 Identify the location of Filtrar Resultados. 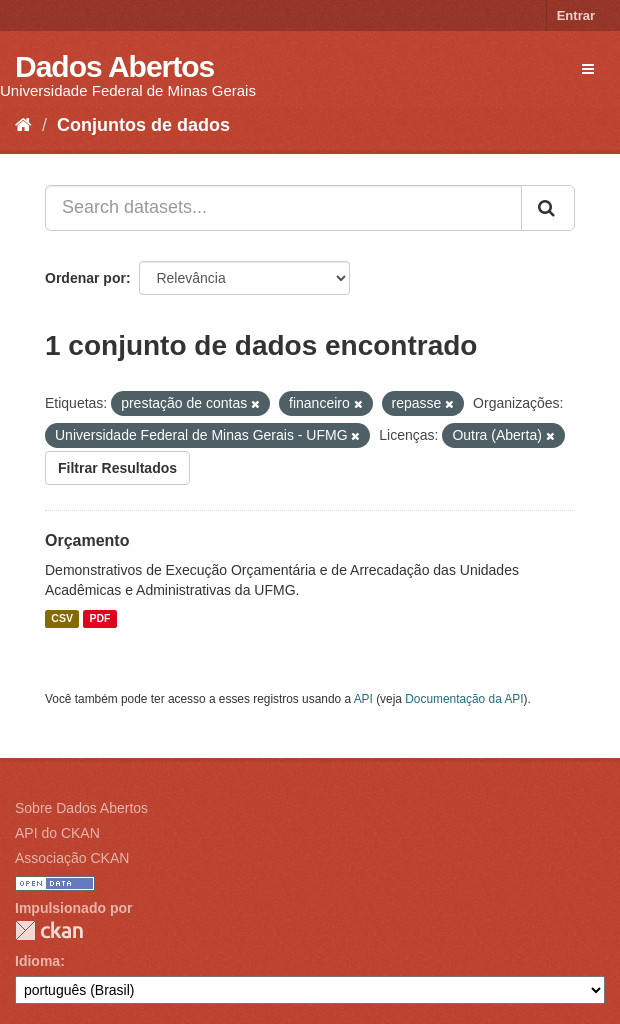
(117, 468).